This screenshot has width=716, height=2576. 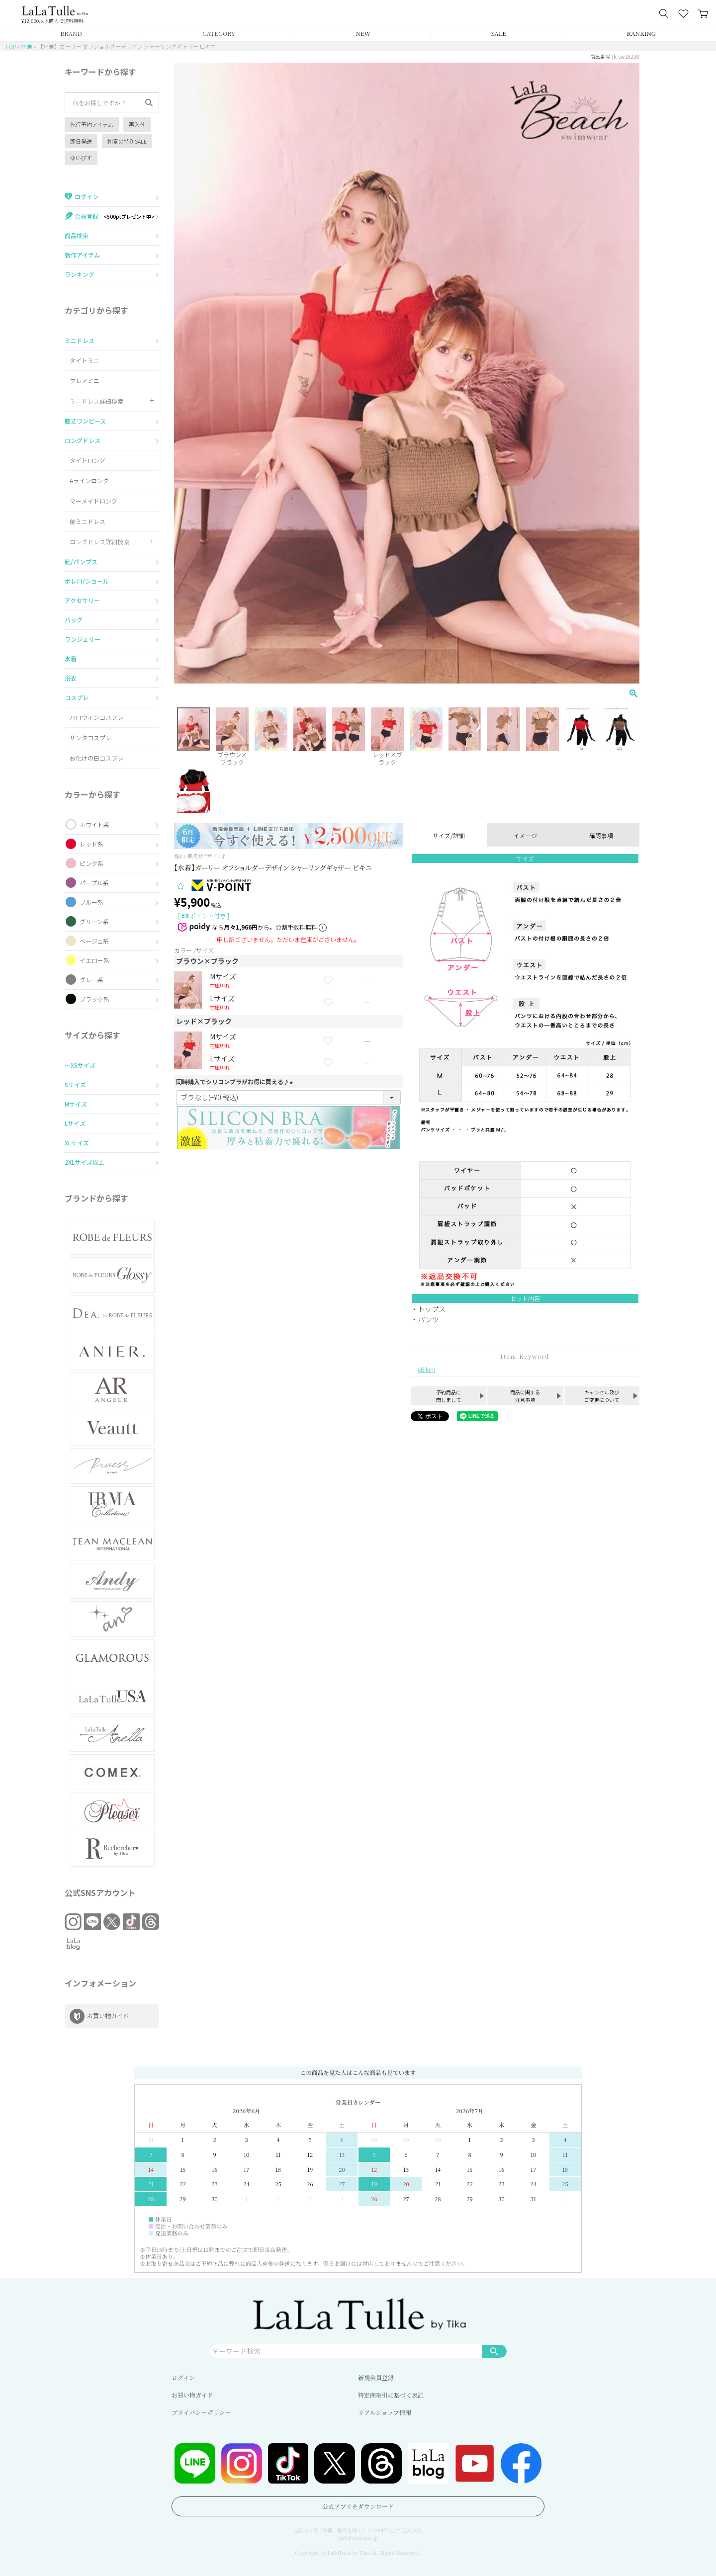 I want to click on キャンセル及びご変更について, so click(x=601, y=1395).